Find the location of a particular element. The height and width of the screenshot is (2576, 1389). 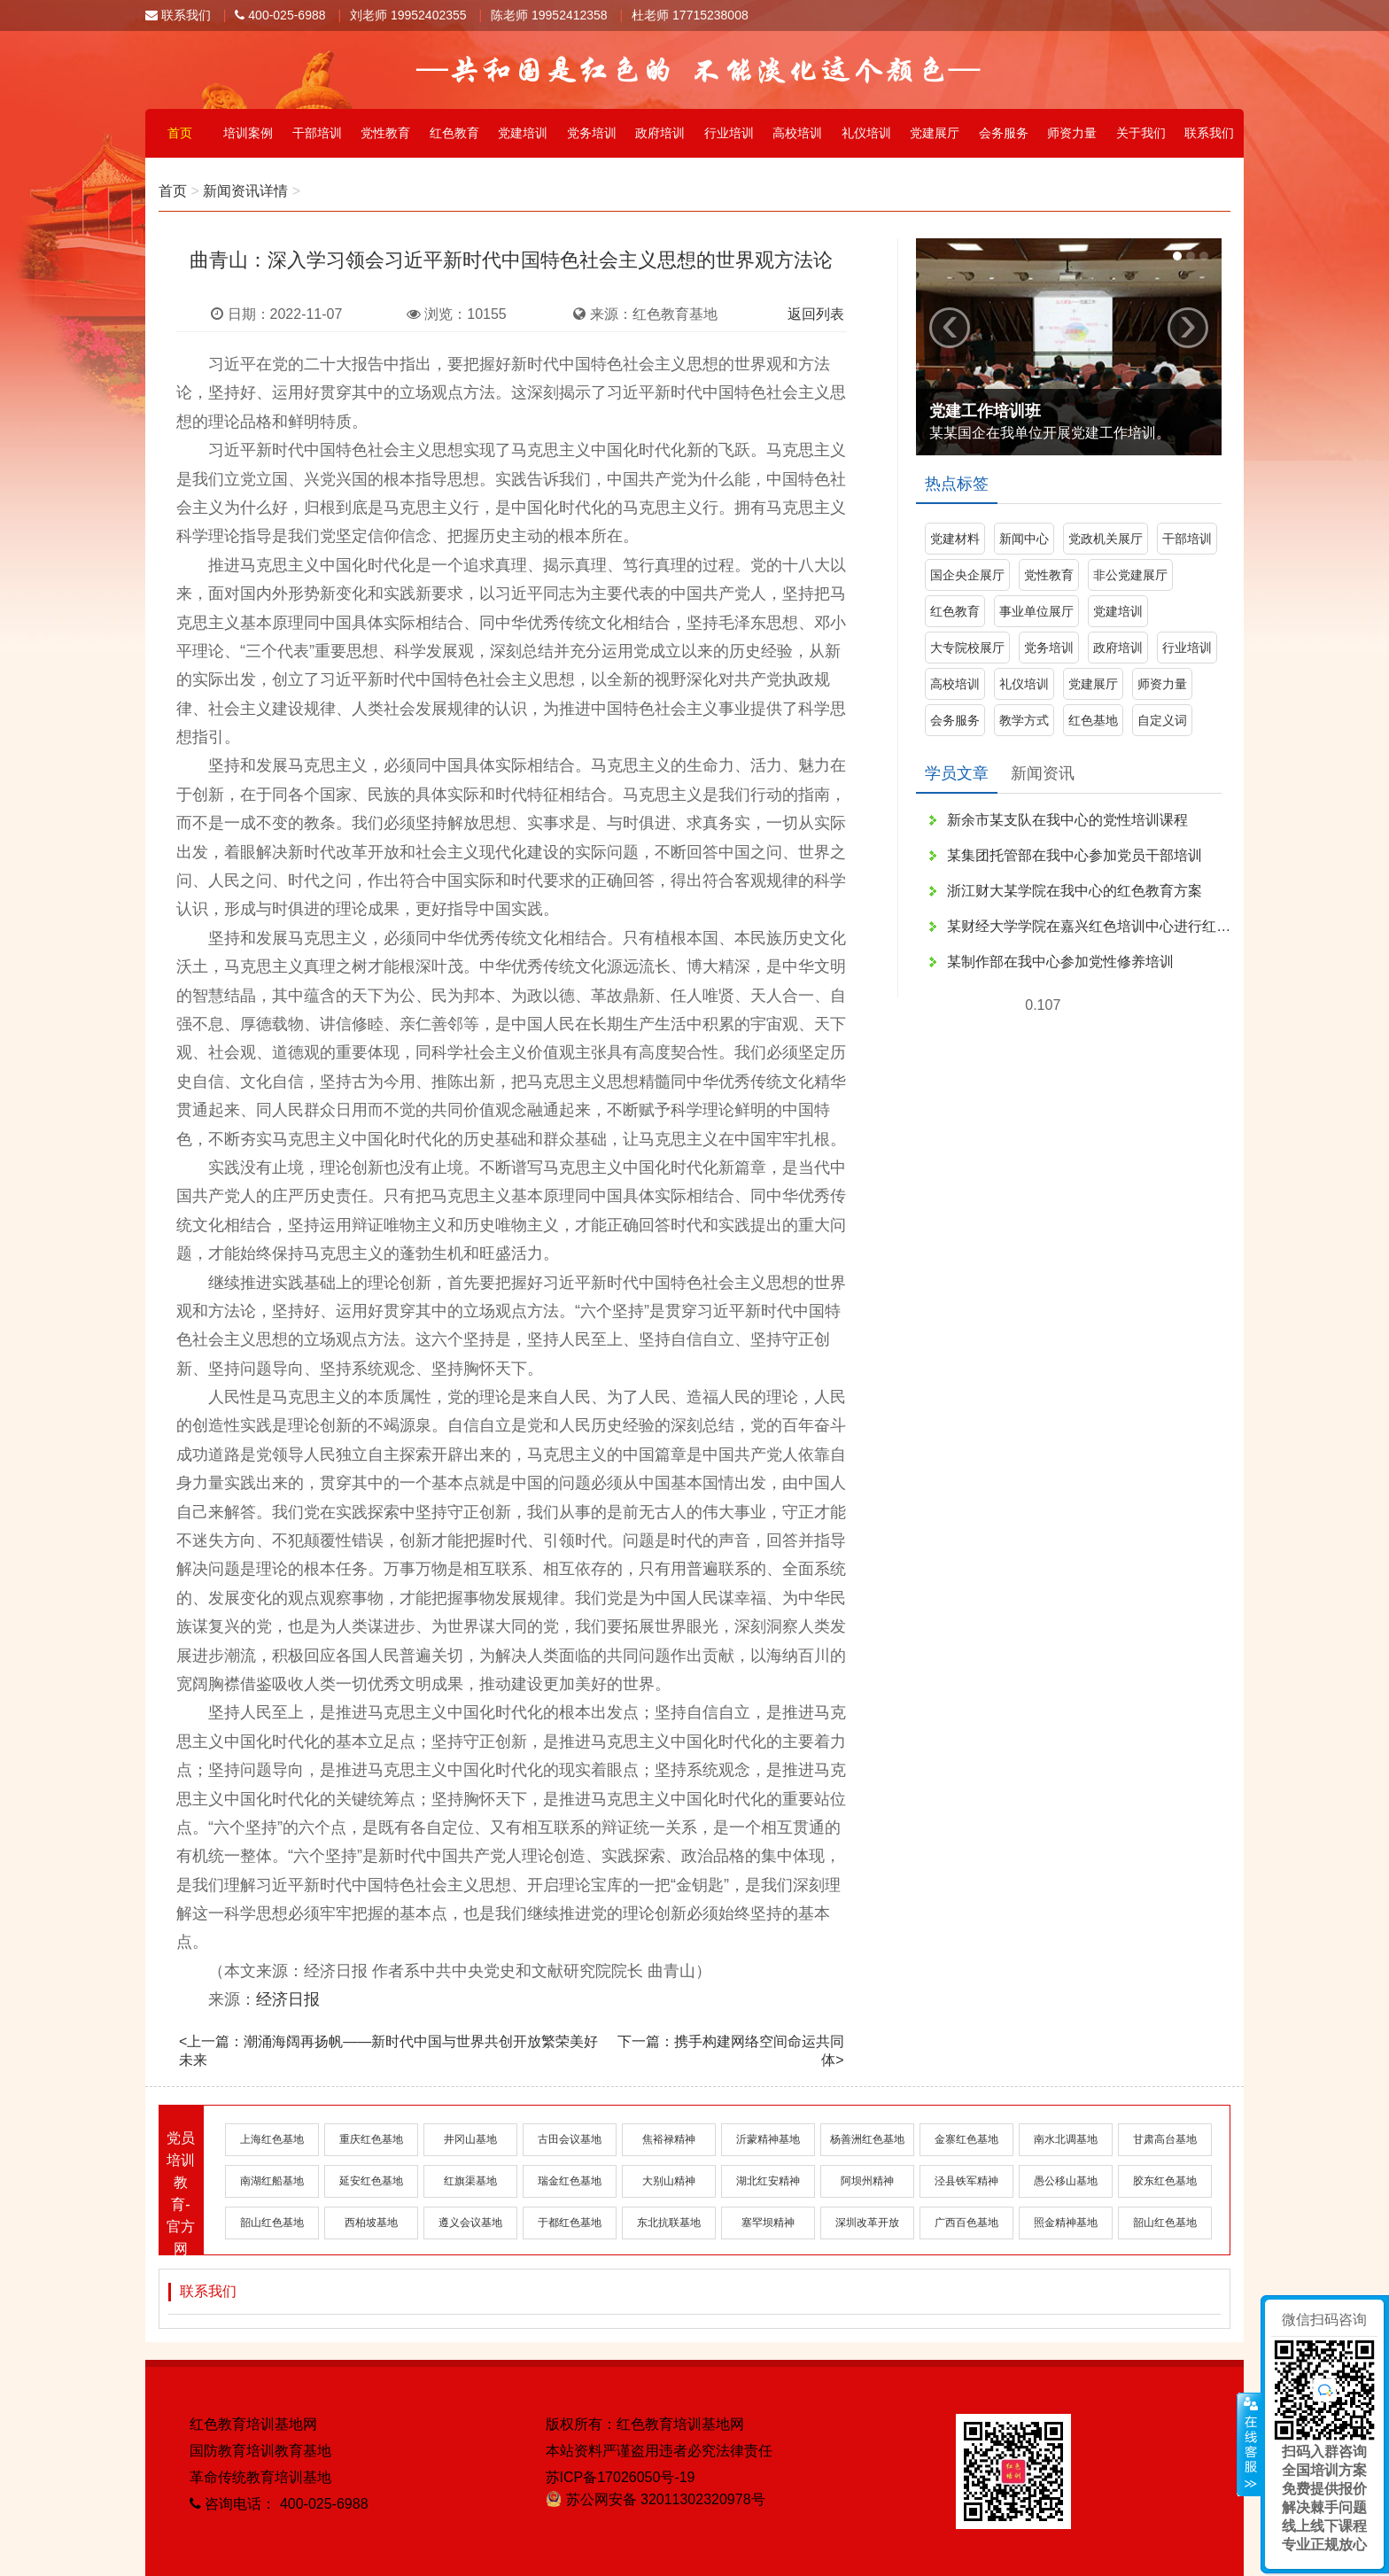

深圳改革开放 is located at coordinates (867, 2222).